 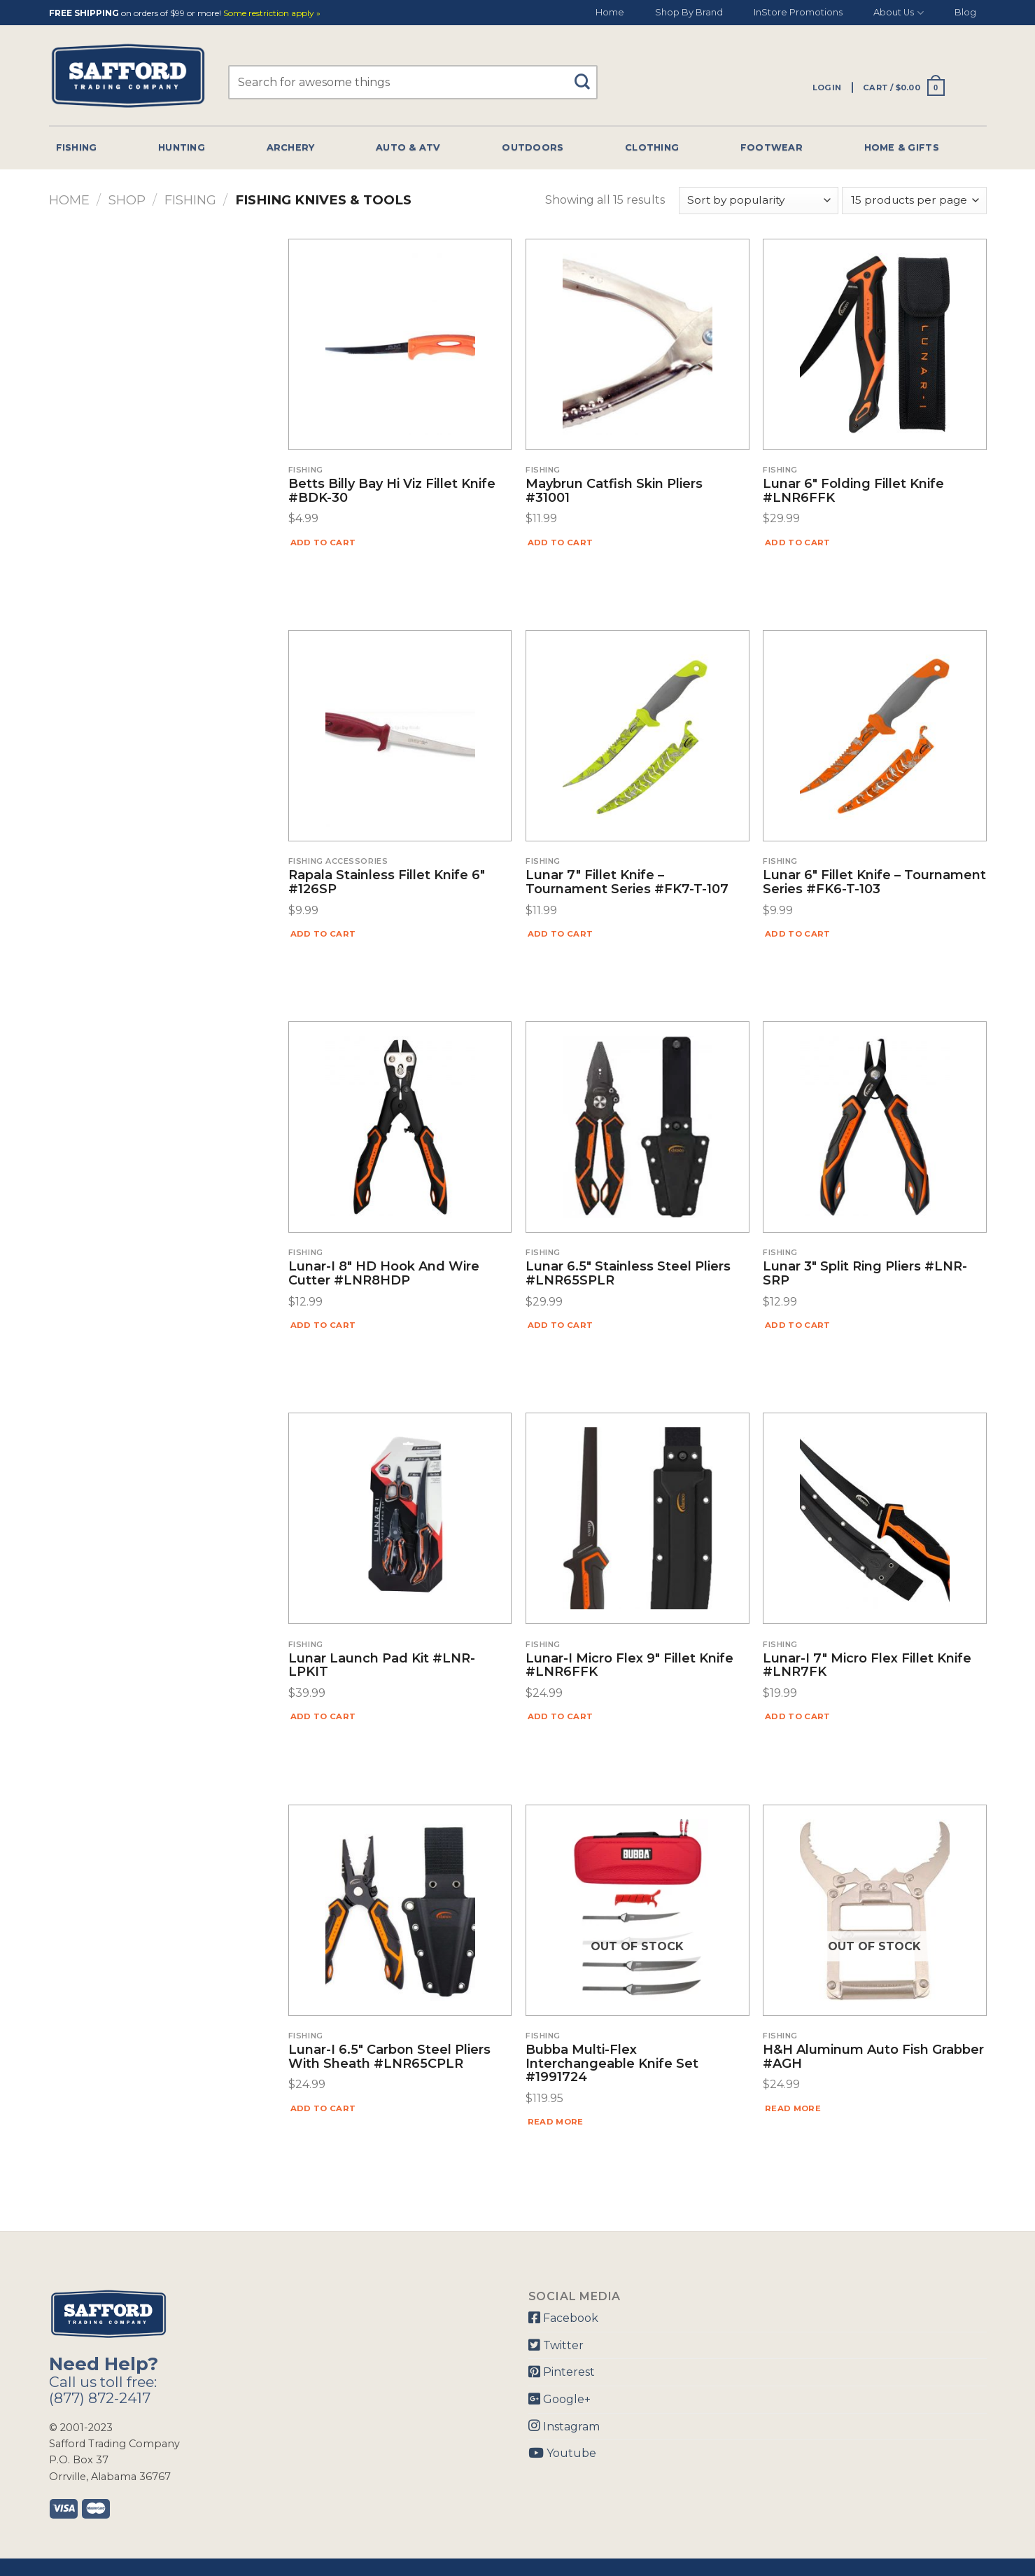 I want to click on Outdoors, so click(x=532, y=147).